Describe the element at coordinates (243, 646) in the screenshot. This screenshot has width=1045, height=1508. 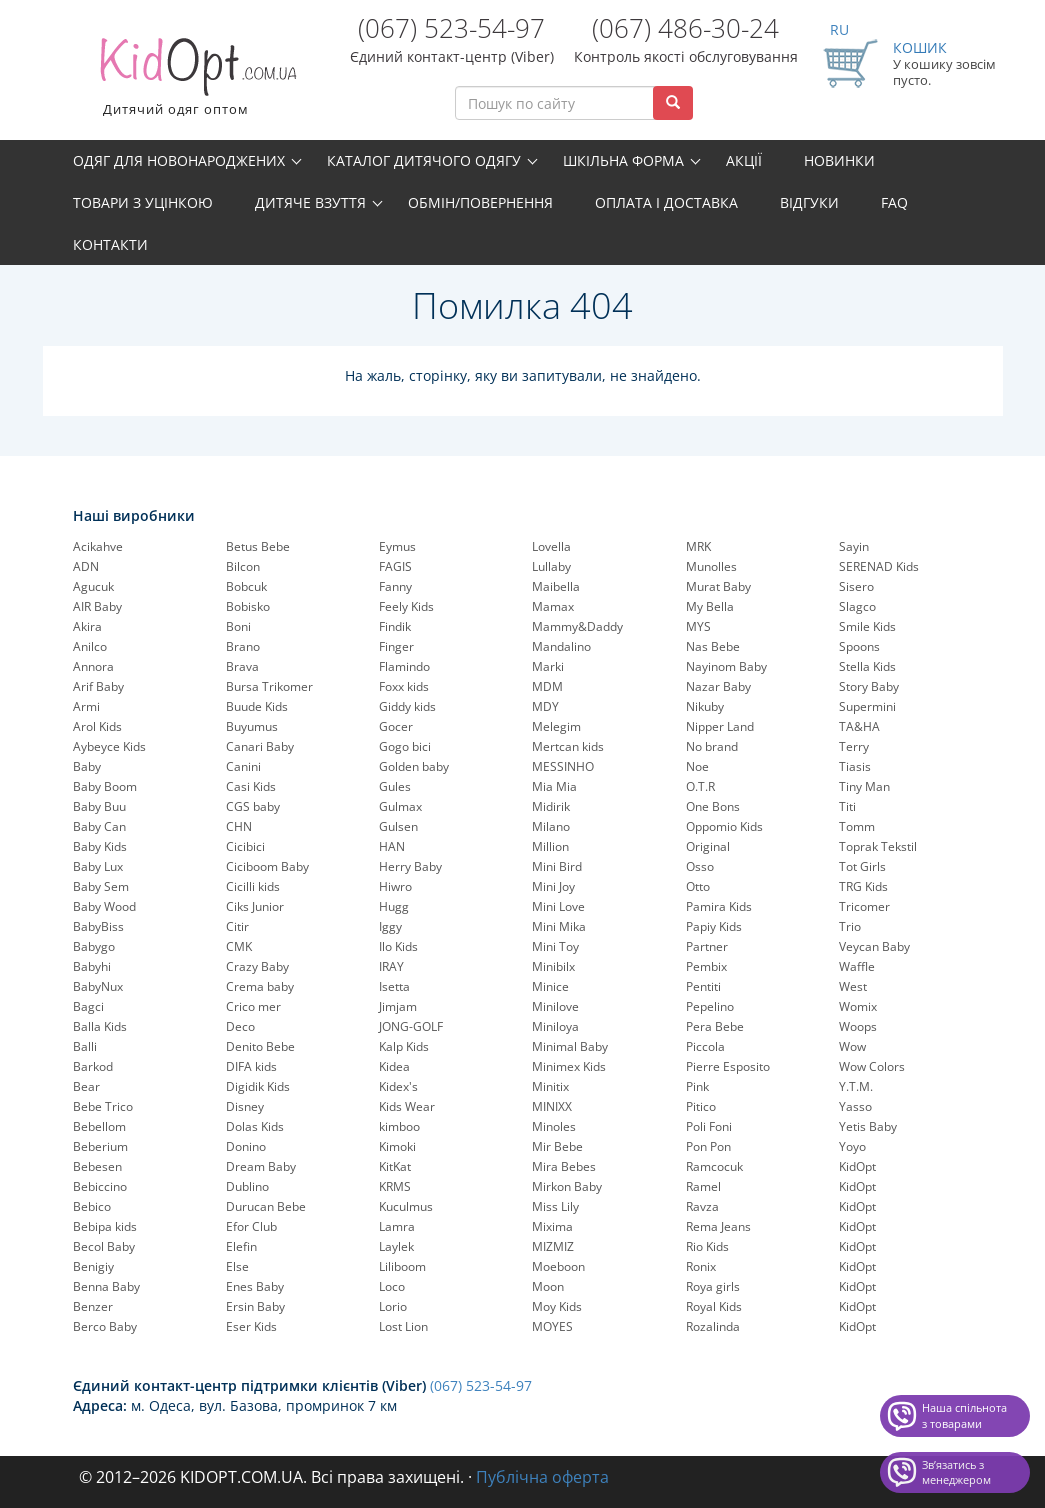
I see `Brano` at that location.